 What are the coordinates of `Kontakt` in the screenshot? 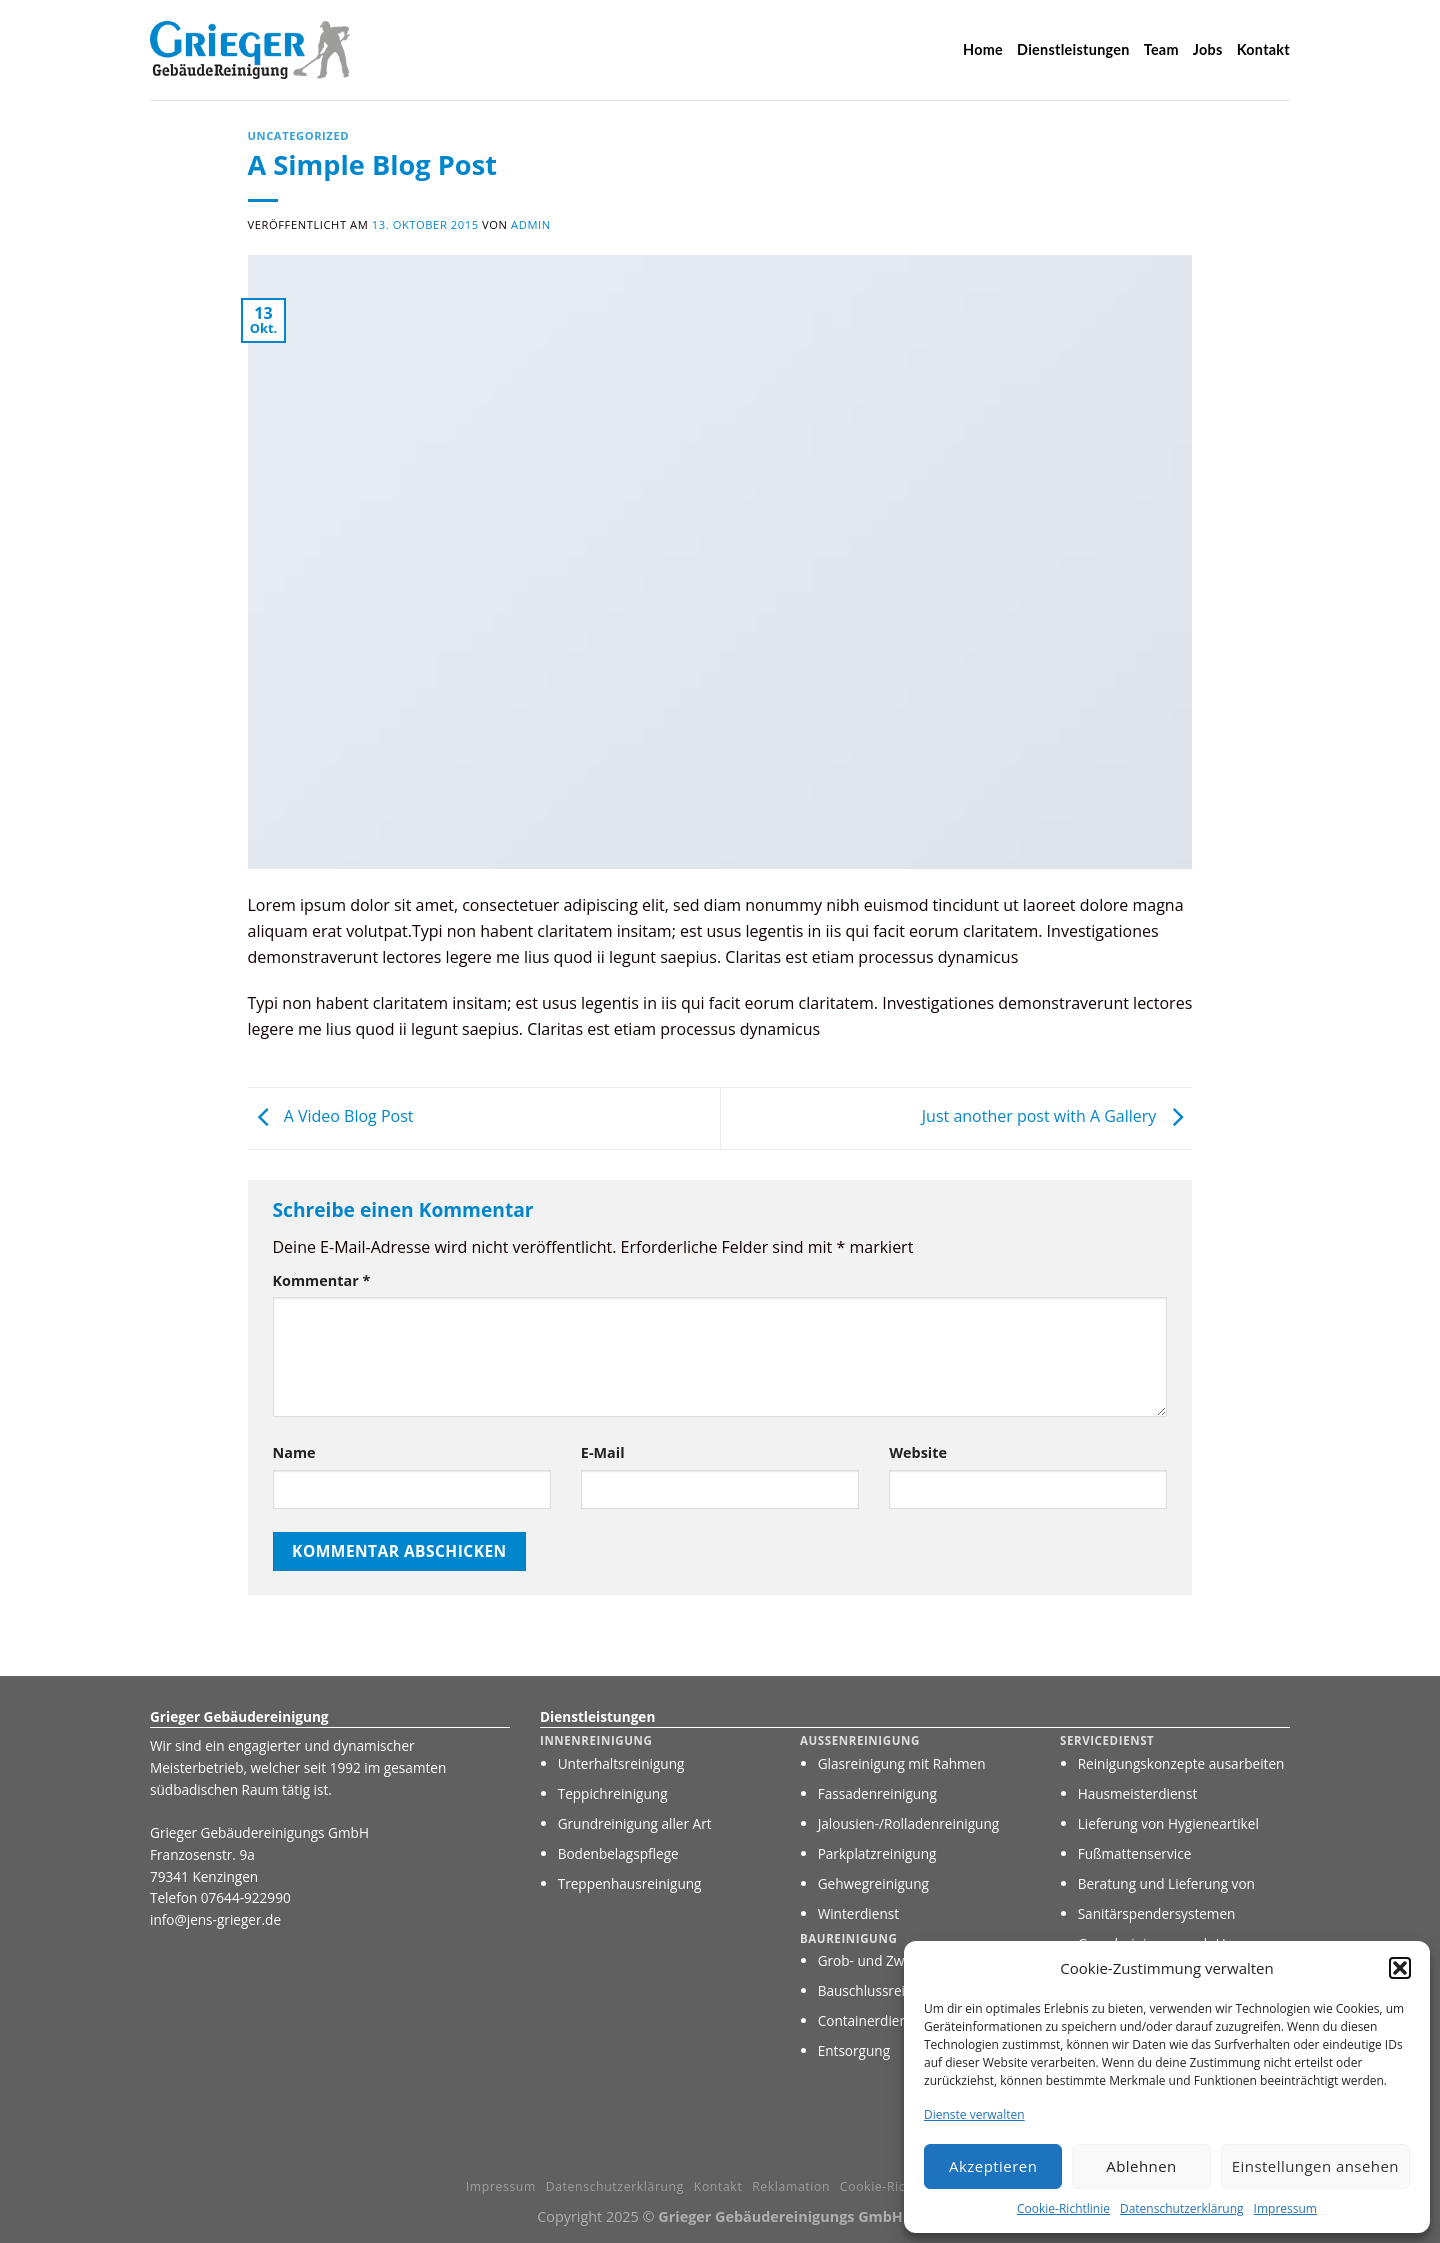 It's located at (1263, 49).